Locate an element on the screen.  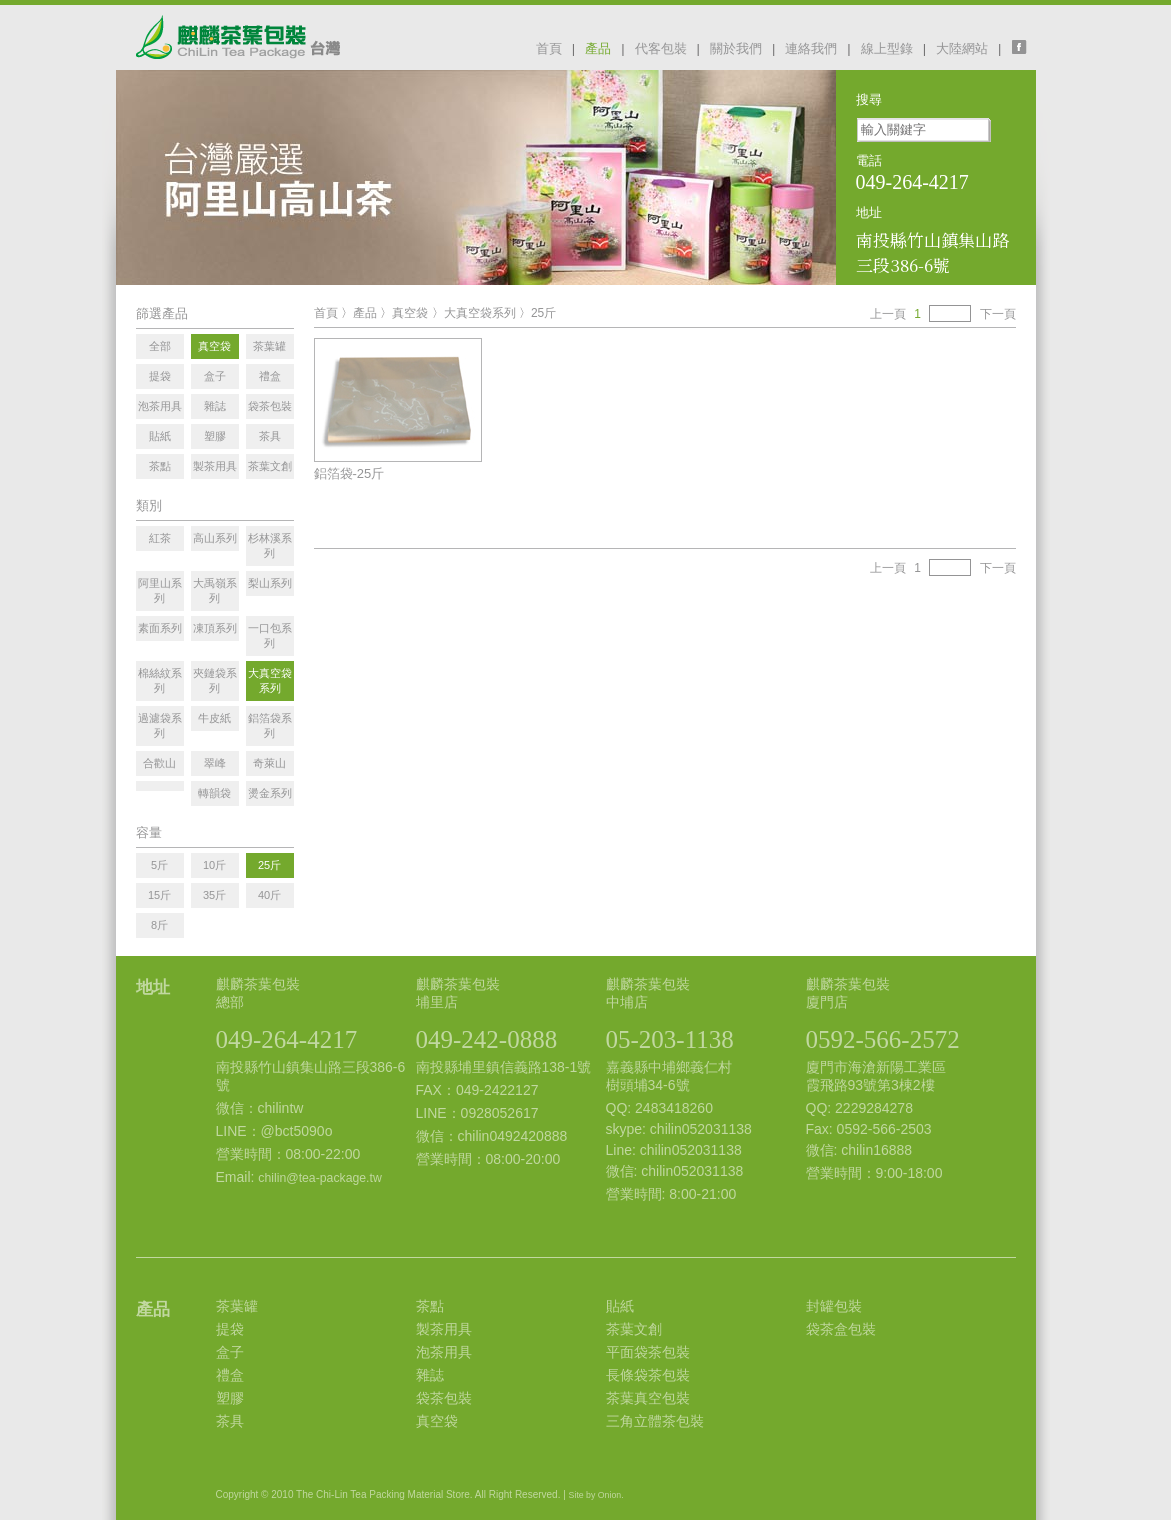
首頁 is located at coordinates (549, 48).